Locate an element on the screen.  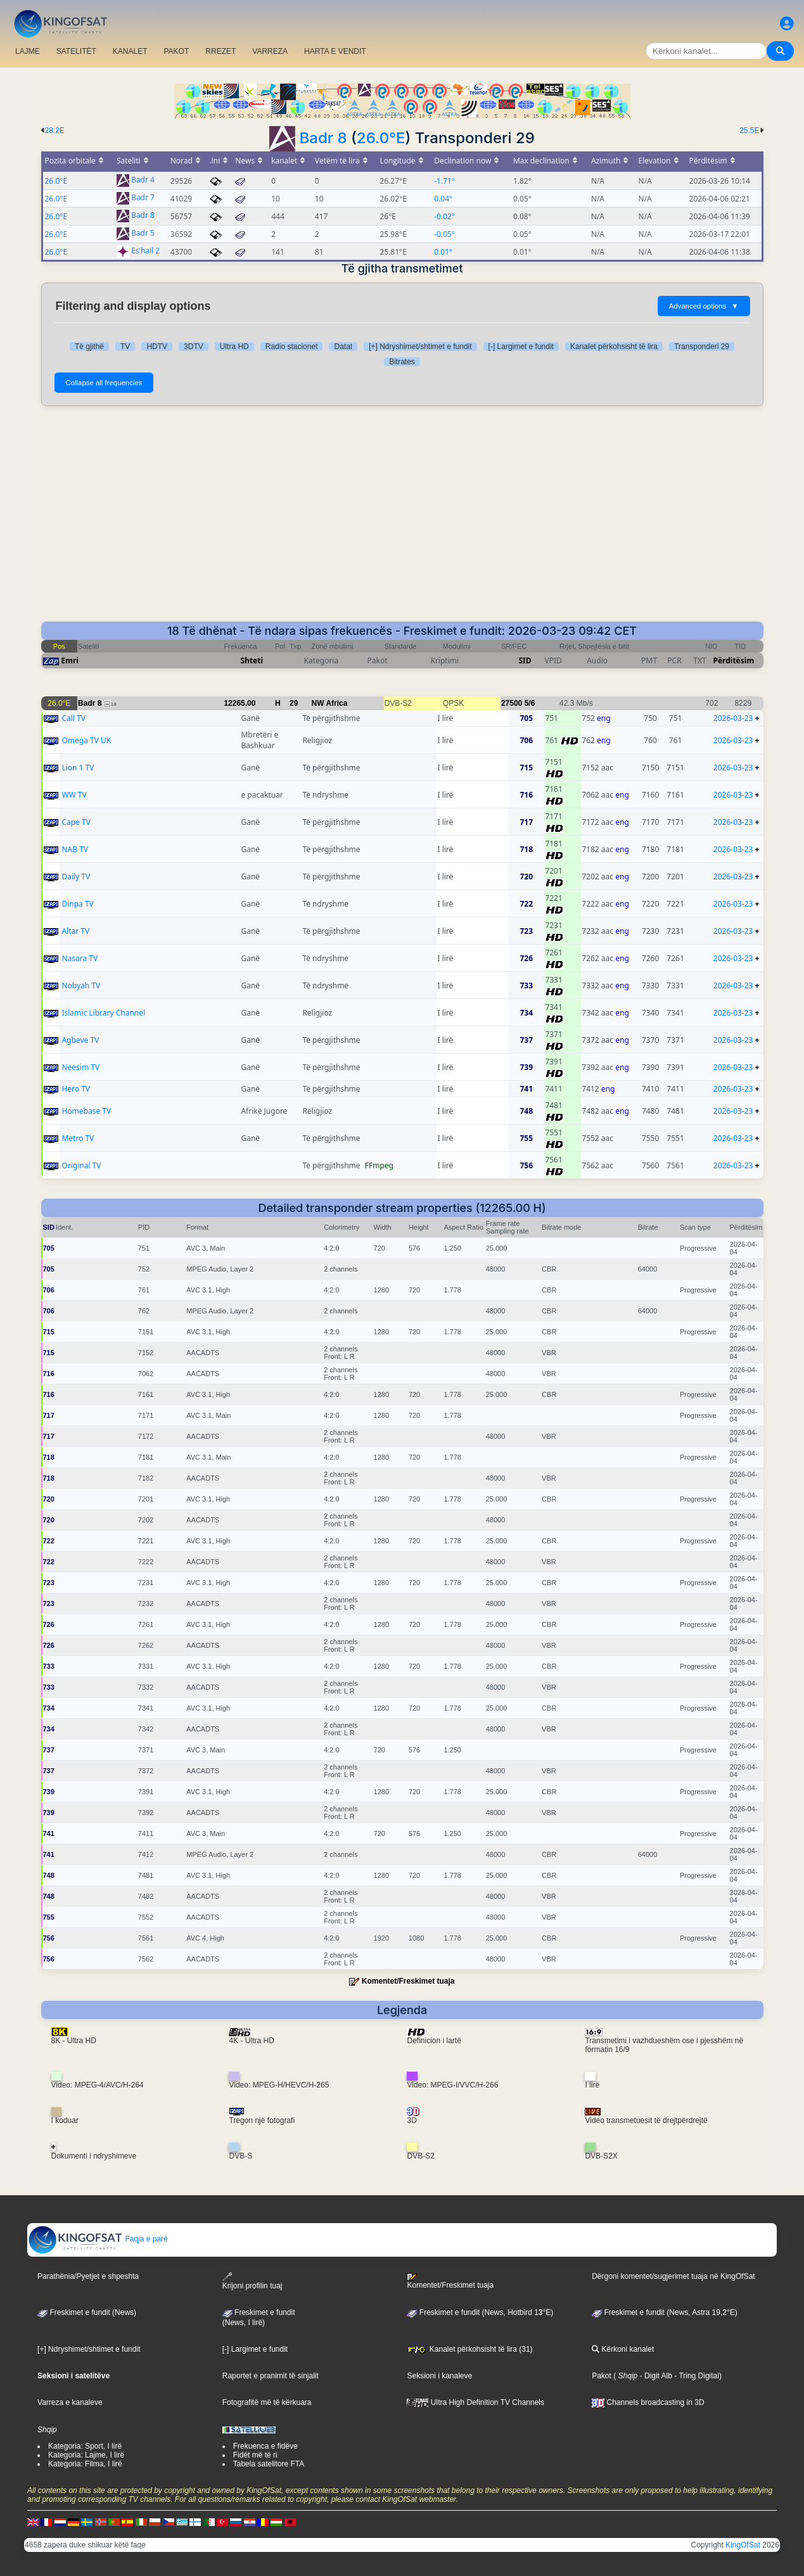
SATELITËT is located at coordinates (76, 51).